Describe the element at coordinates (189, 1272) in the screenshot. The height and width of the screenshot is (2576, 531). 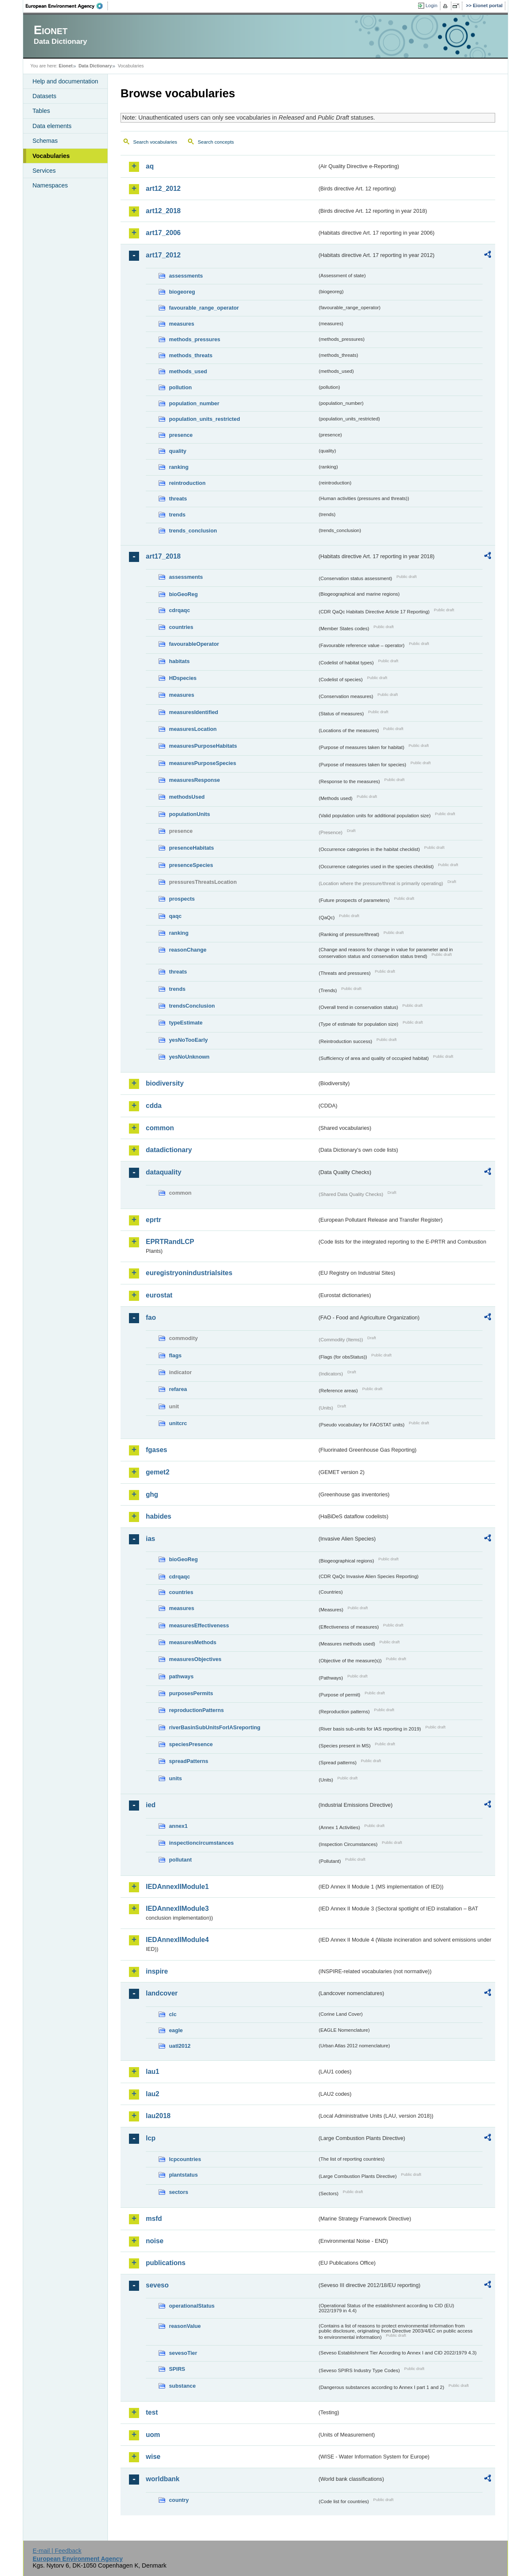
I see `euregistryonindustrialsites` at that location.